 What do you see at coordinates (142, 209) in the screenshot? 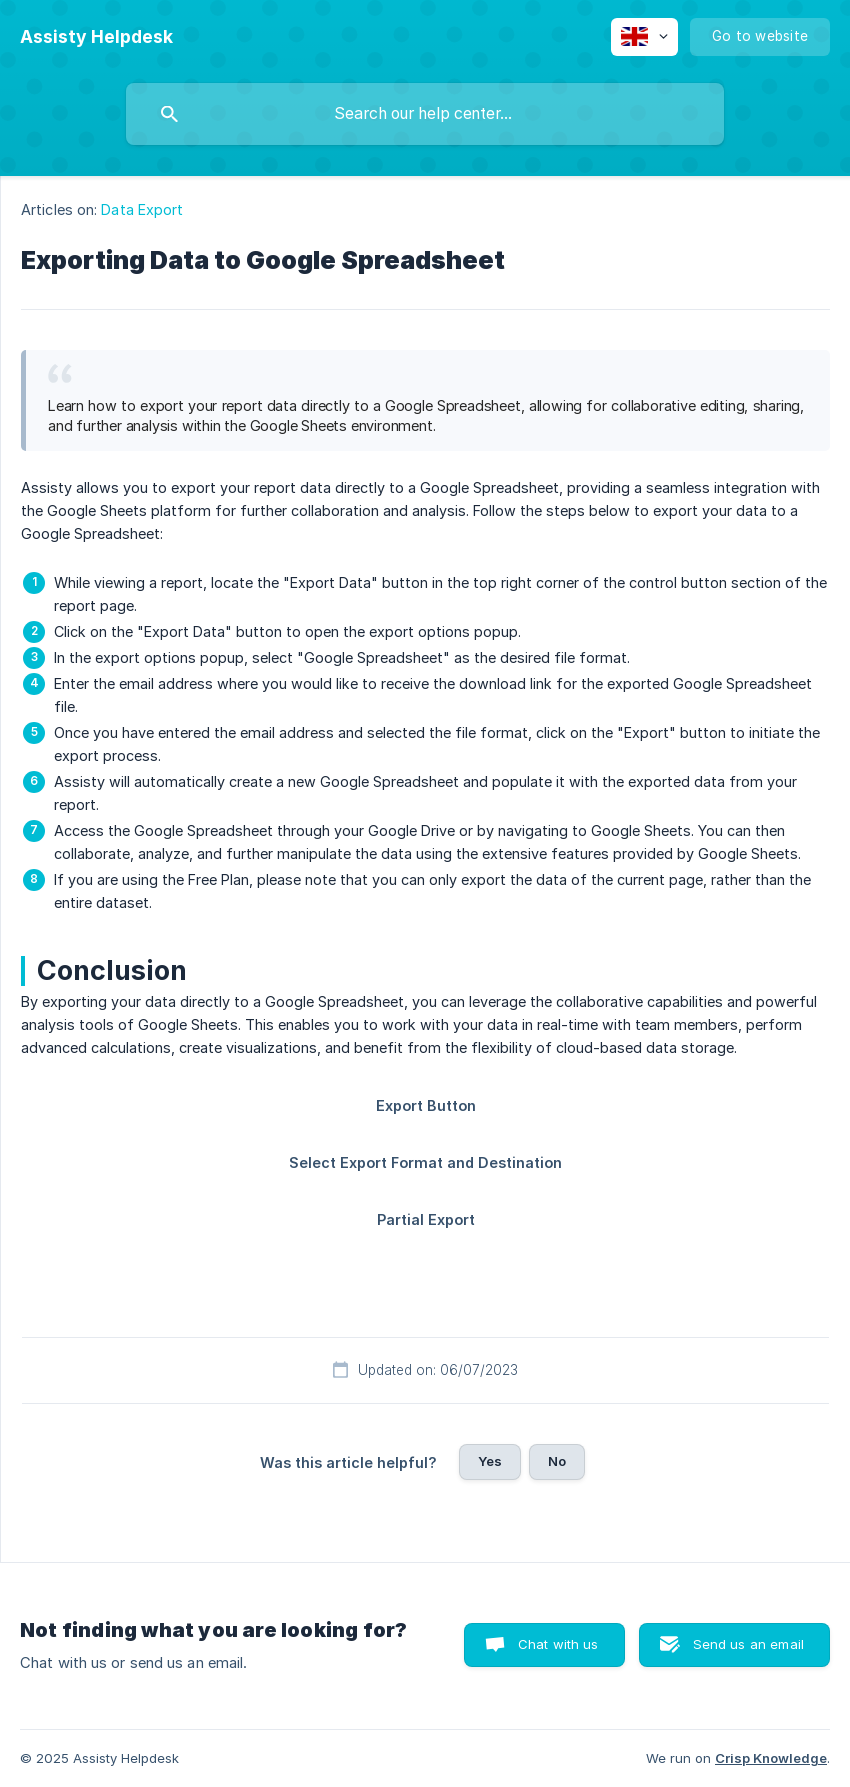
I see `Data Export [link]` at bounding box center [142, 209].